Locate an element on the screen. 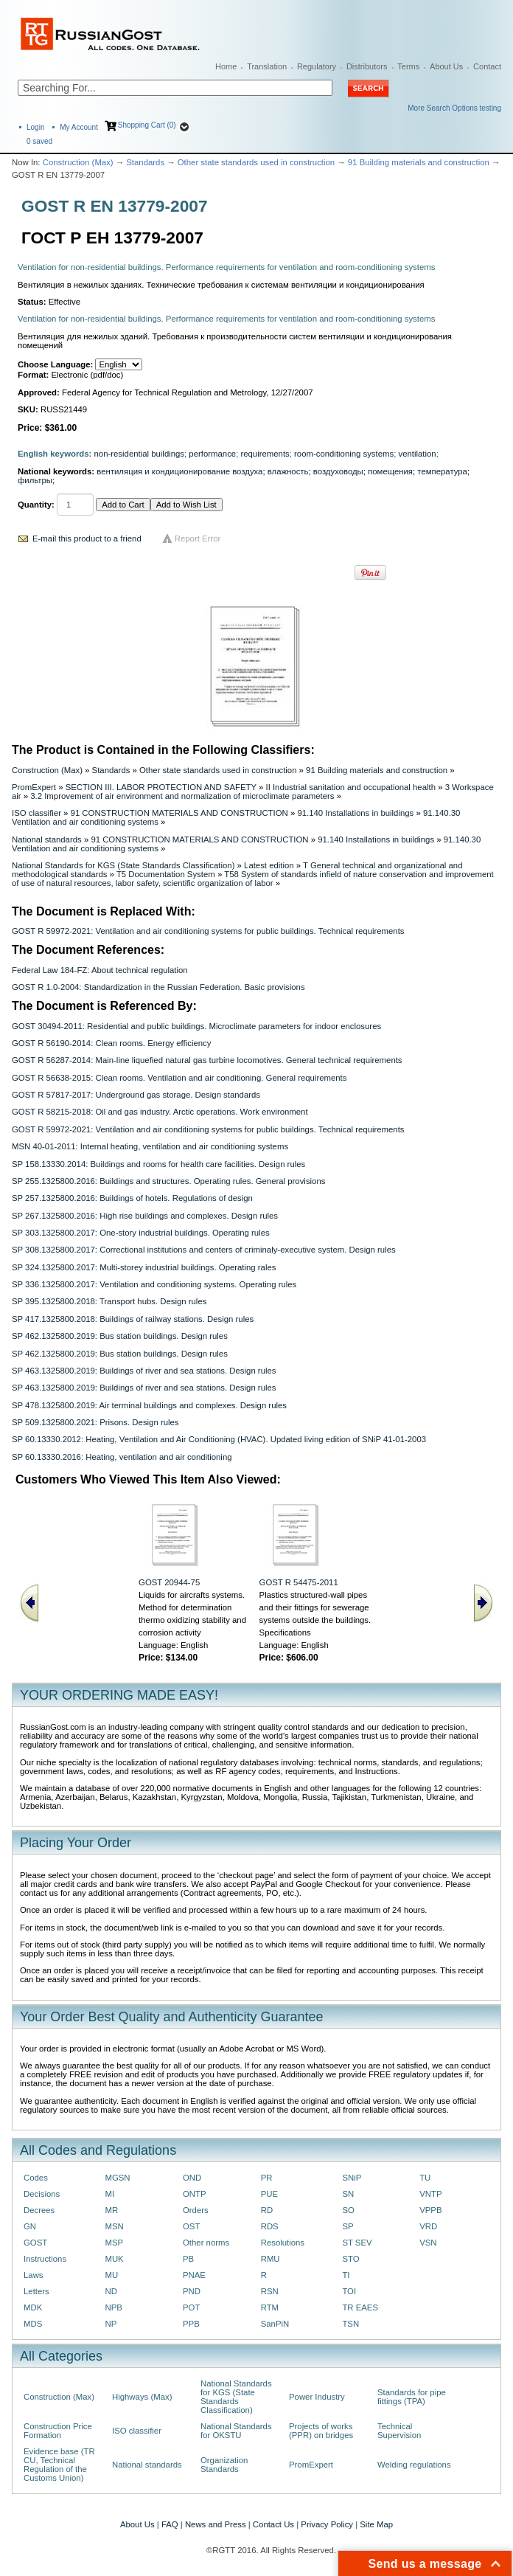 The image size is (513, 2576). SP 303.1325800.2017: One-story industrial buildings. Operating rules is located at coordinates (141, 1232).